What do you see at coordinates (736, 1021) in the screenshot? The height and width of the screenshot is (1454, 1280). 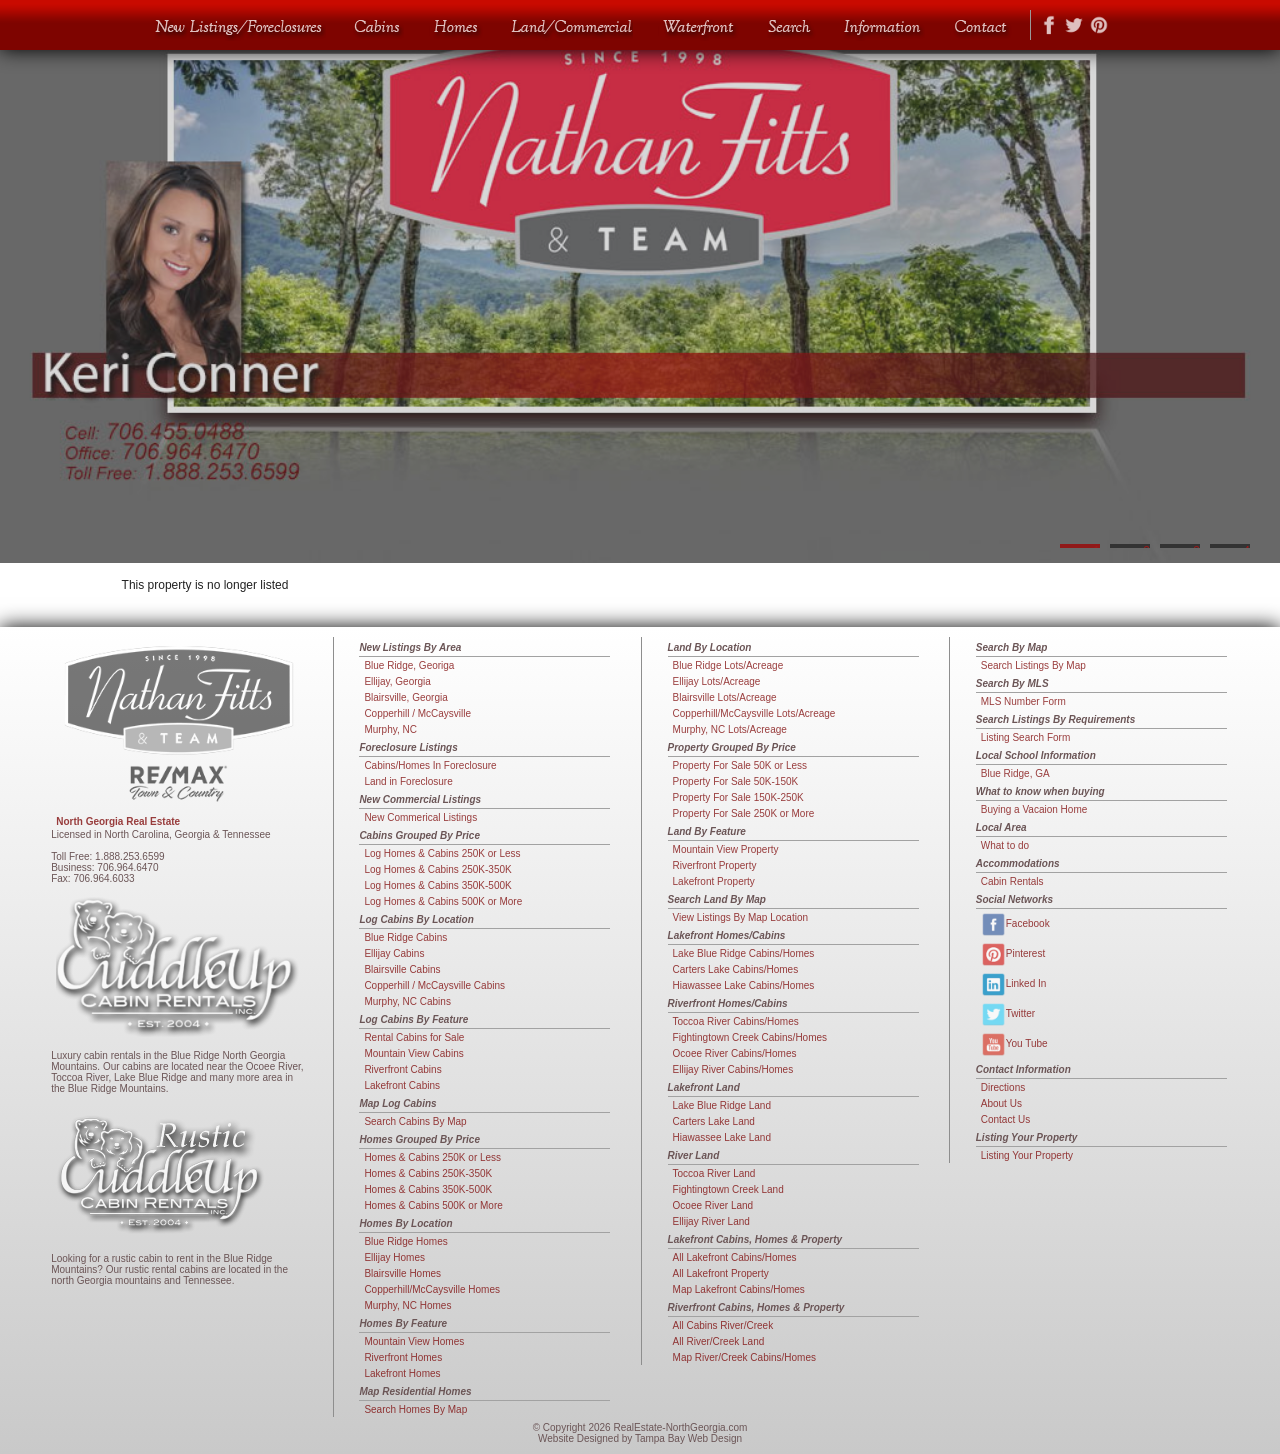 I see `Toccoa River Cabins/Homes` at bounding box center [736, 1021].